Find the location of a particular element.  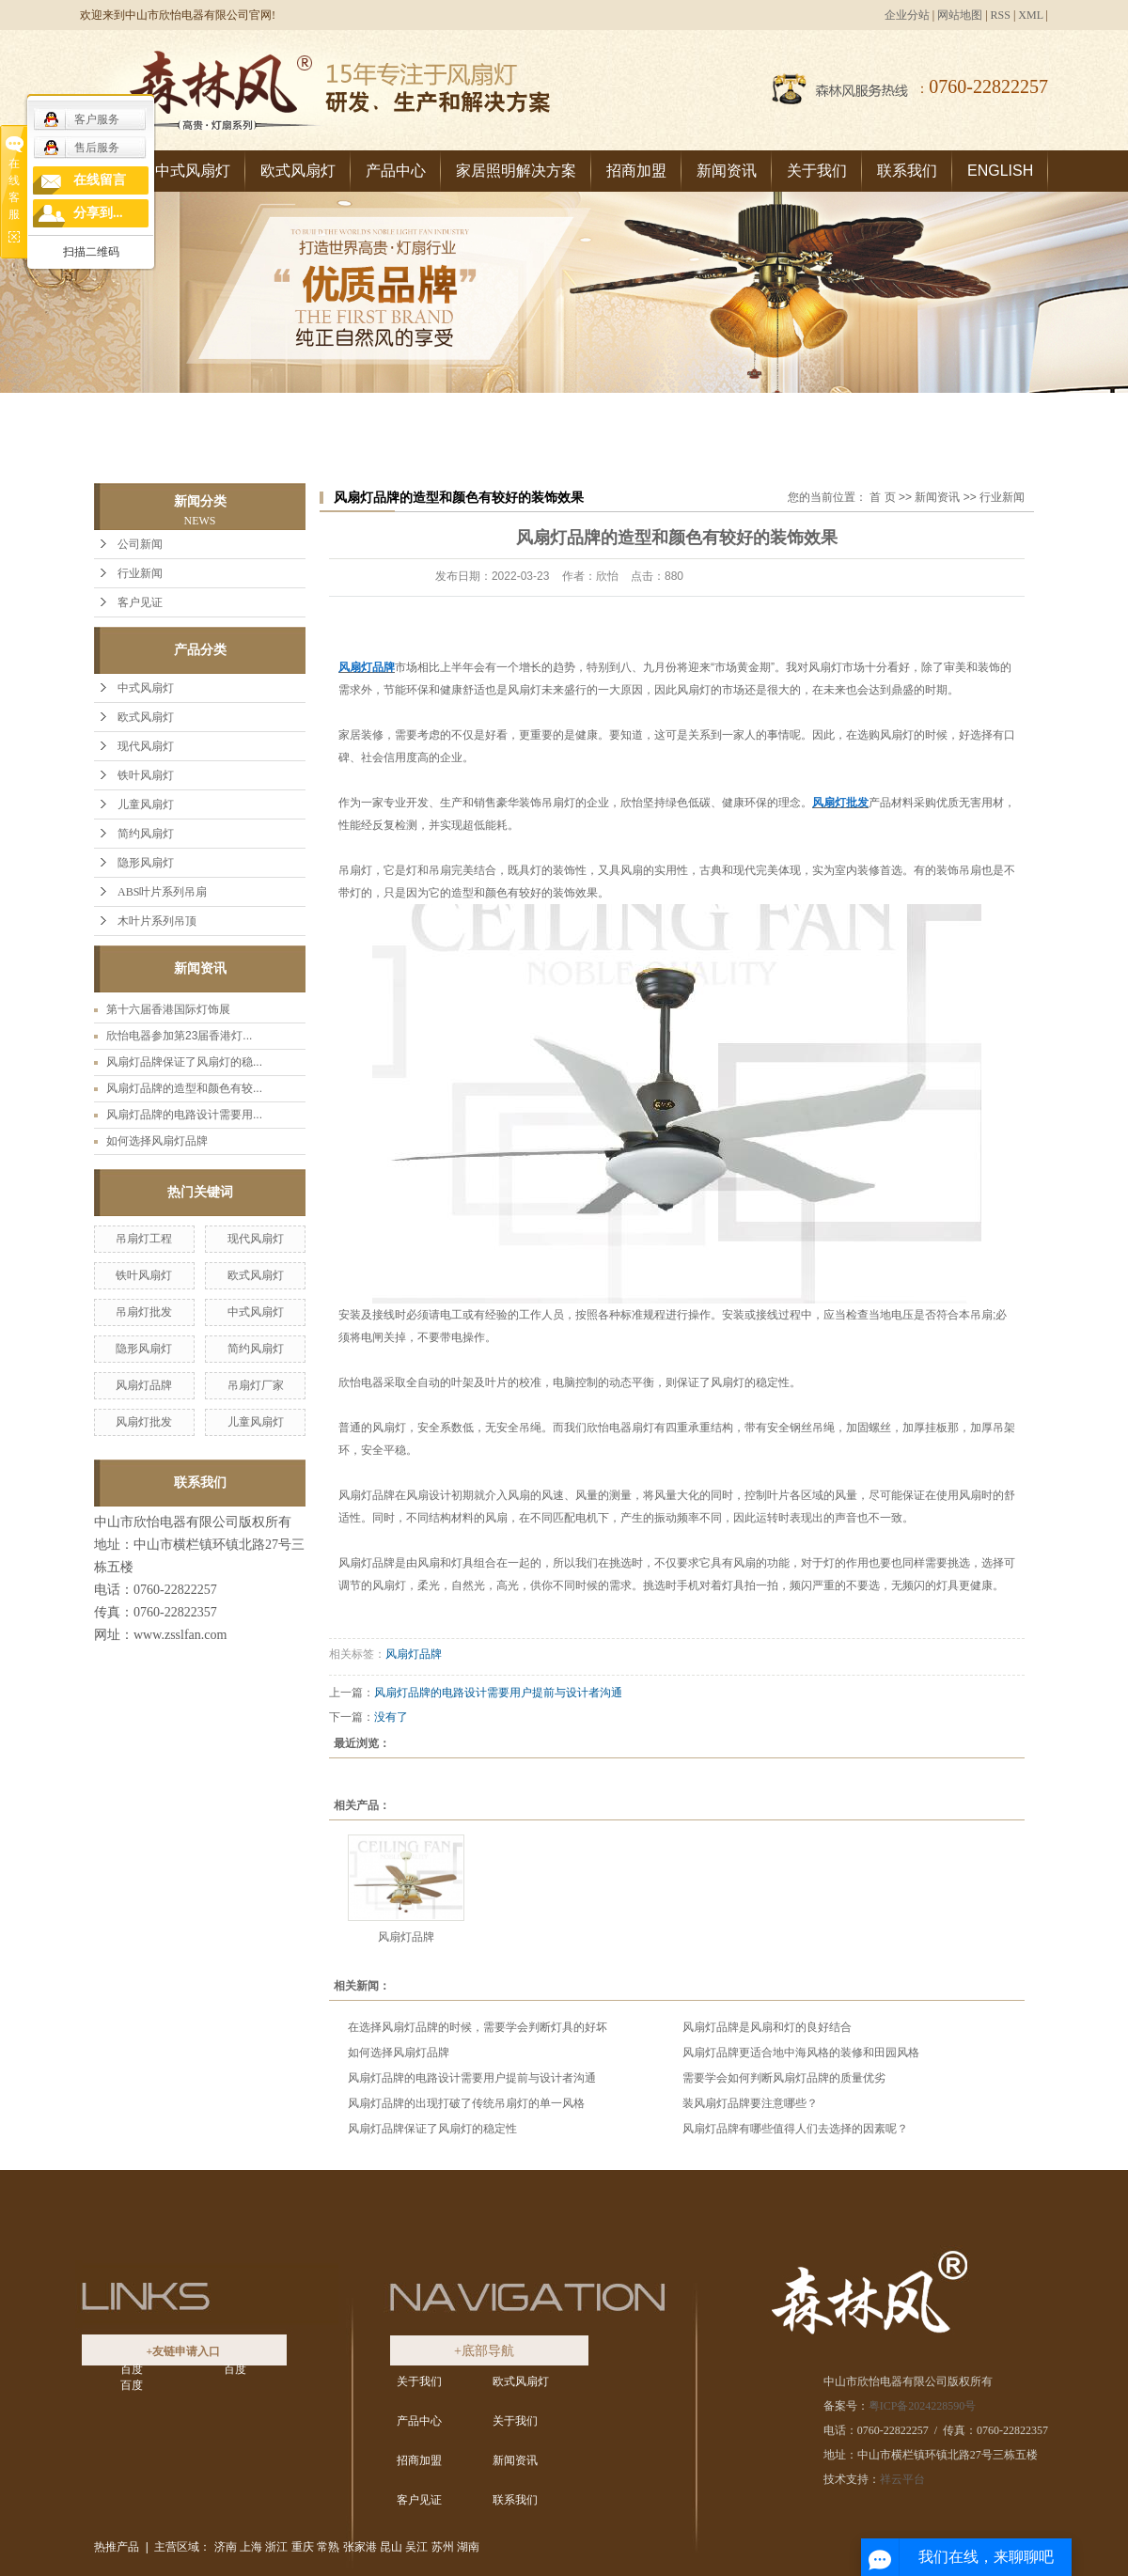

风扇灯品牌的电路设计需要用... is located at coordinates (184, 1114).